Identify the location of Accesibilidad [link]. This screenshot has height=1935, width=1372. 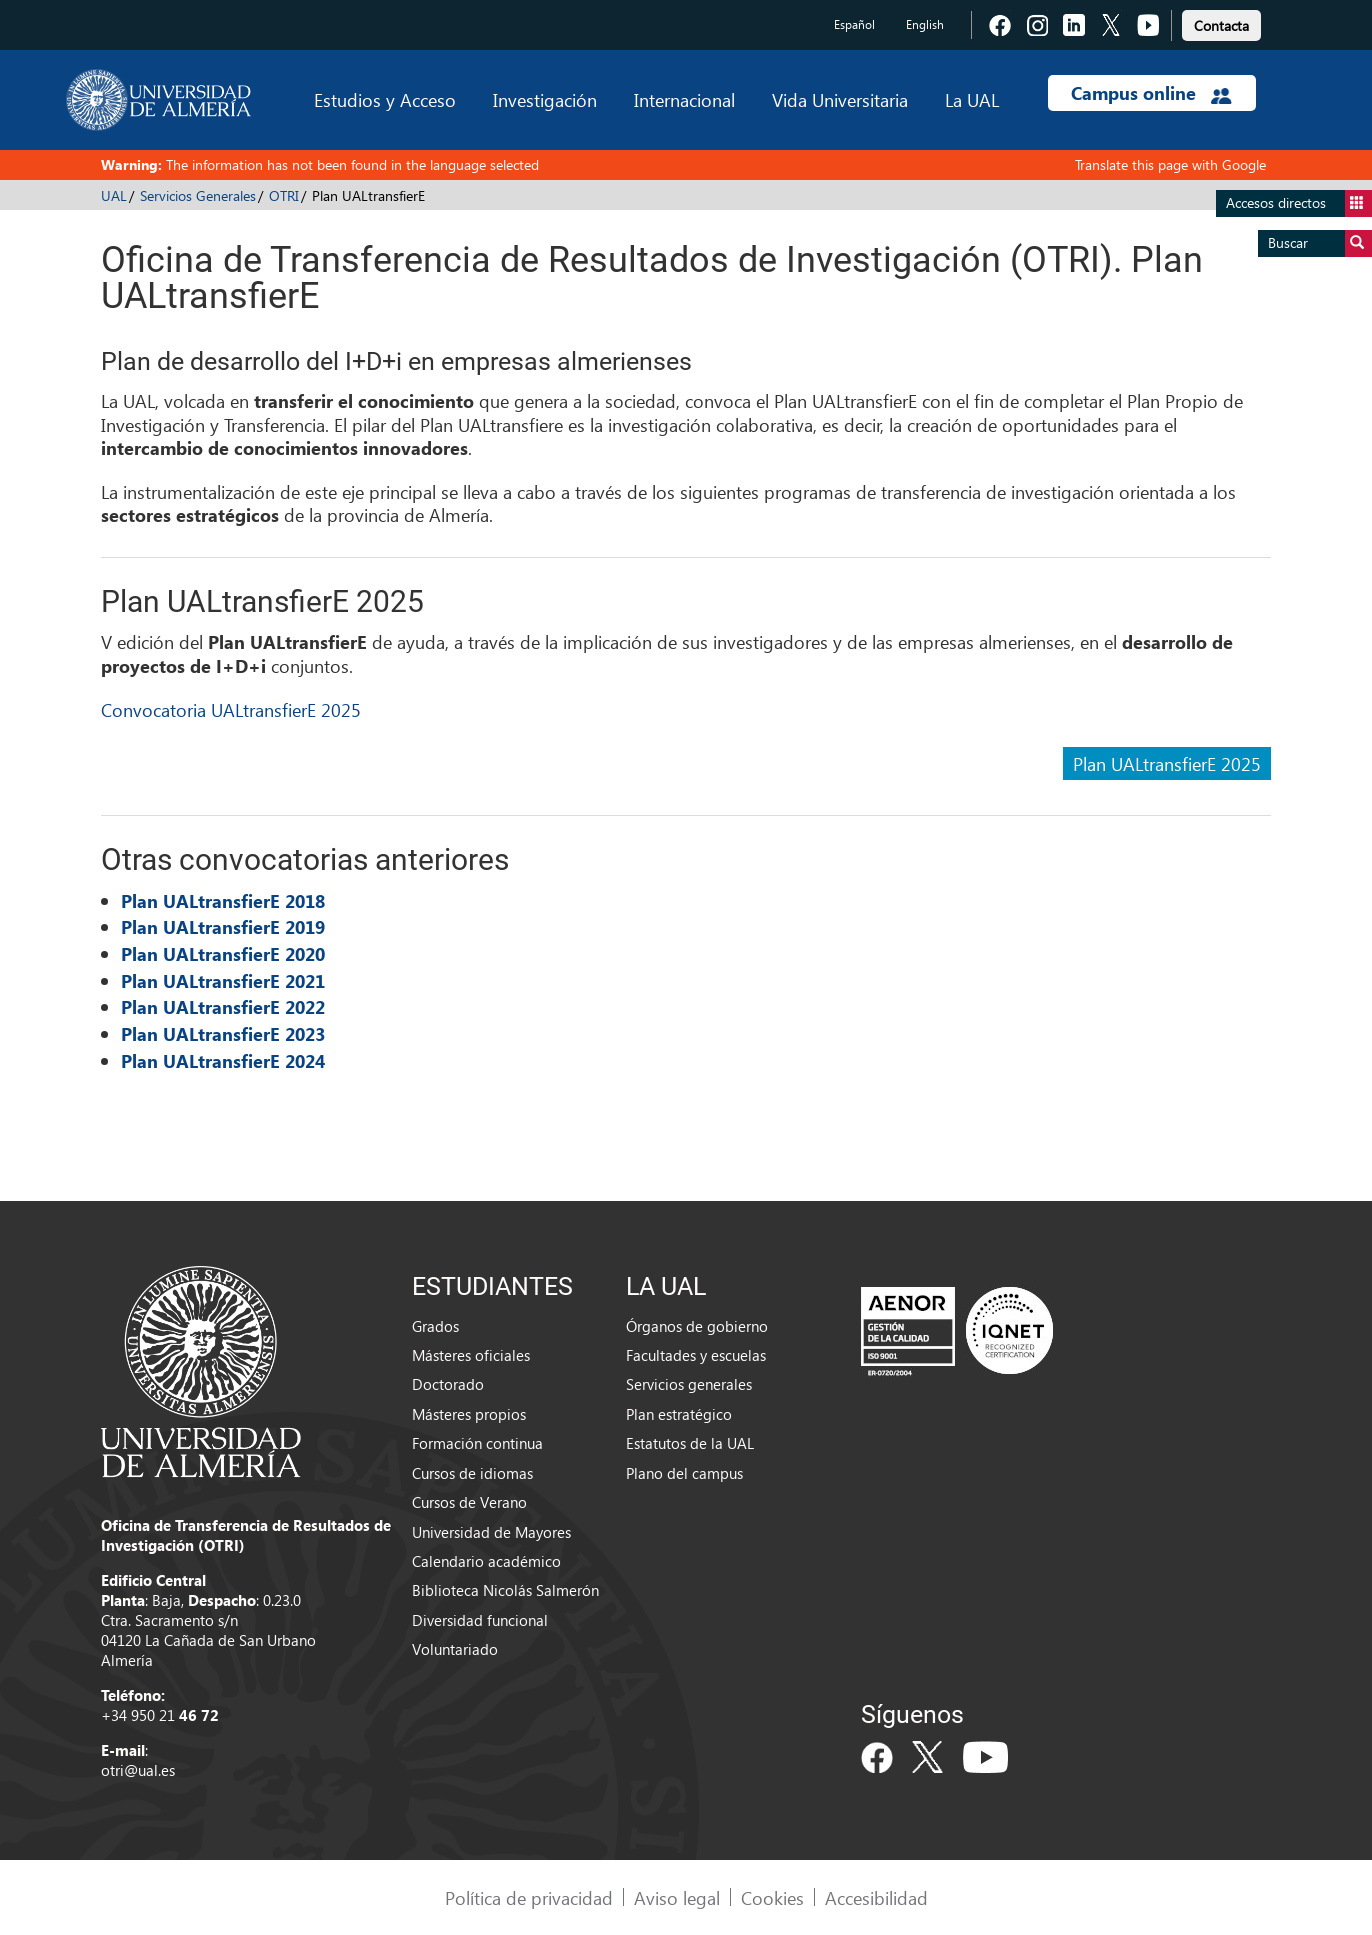
(876, 1897).